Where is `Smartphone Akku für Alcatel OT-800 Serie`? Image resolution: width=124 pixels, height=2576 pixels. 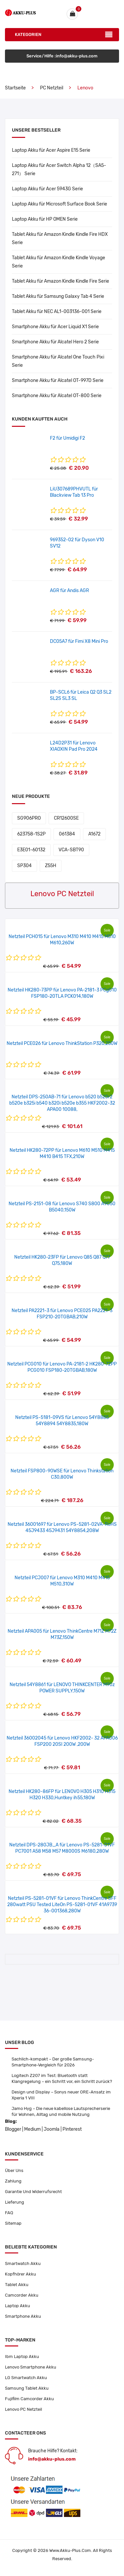 Smartphone Akku für Alcatel OT-800 Serie is located at coordinates (57, 395).